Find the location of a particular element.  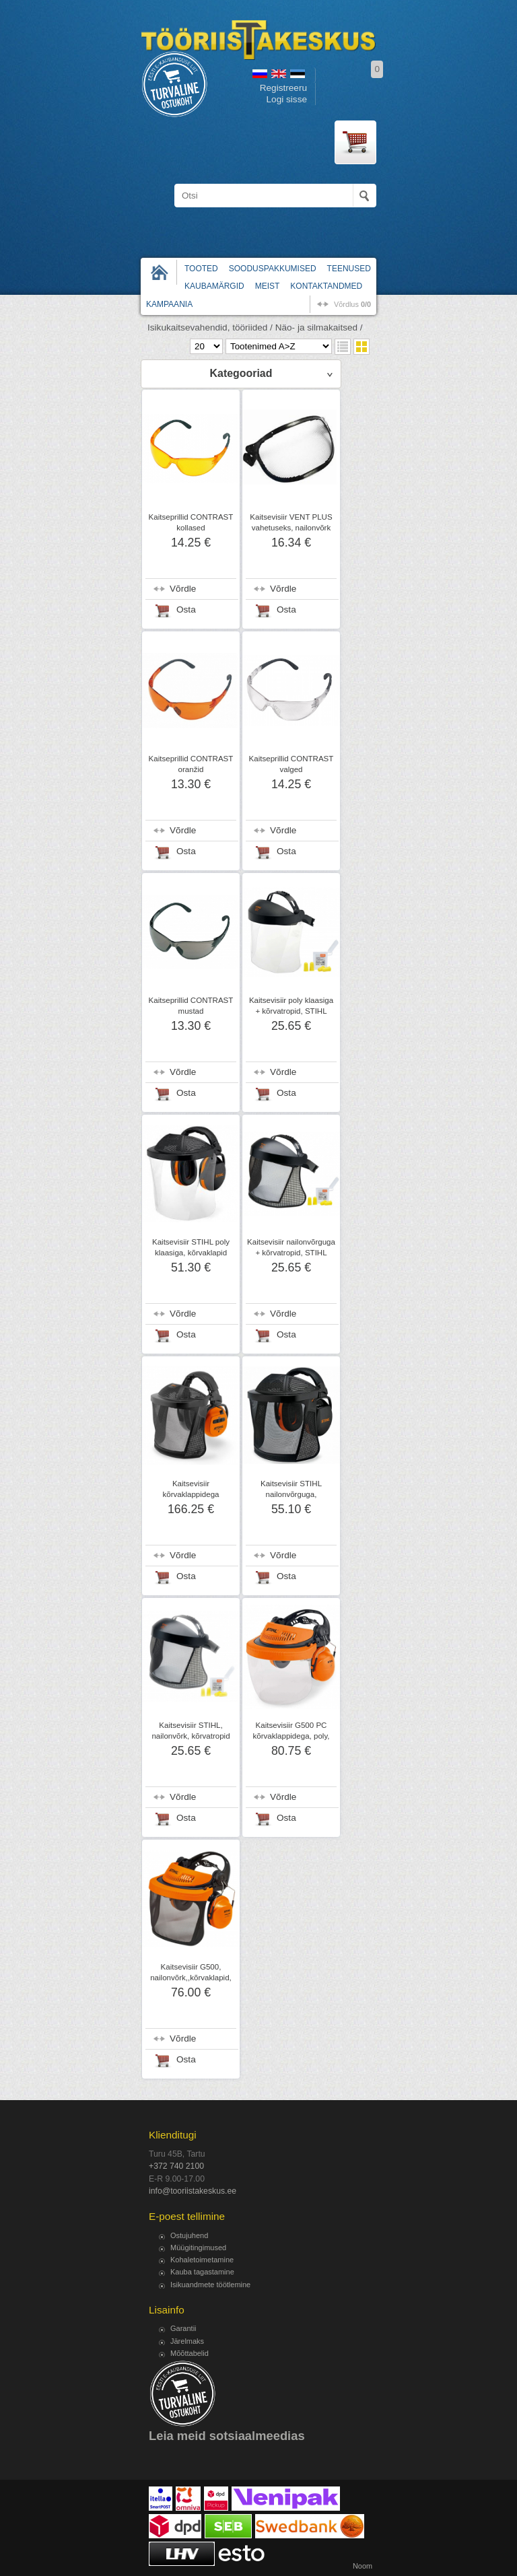

Registreeru is located at coordinates (283, 88).